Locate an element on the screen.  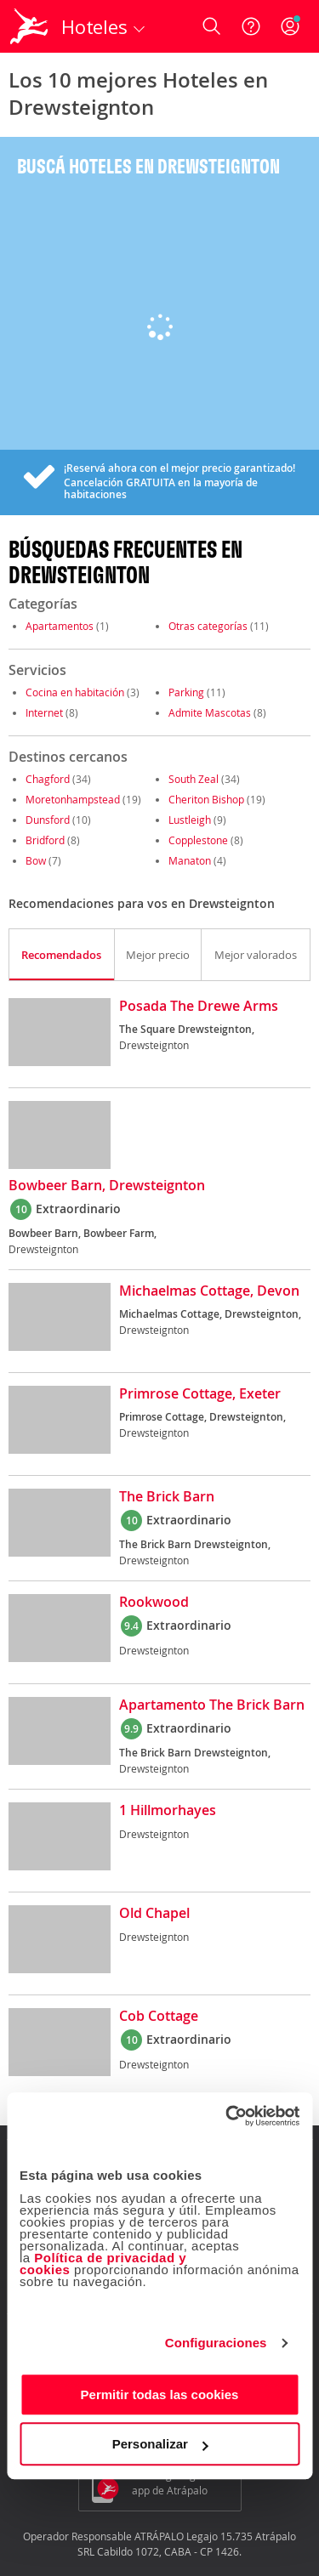
Bowbeer Barn, Drewsteignton is located at coordinates (107, 1185).